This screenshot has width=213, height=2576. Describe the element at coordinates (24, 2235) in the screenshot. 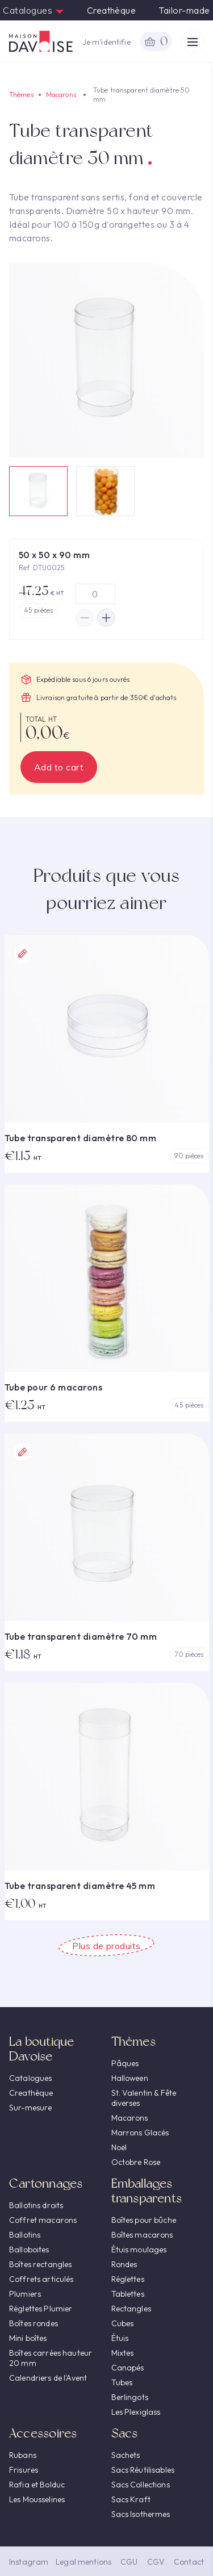

I see `Ballotins` at that location.